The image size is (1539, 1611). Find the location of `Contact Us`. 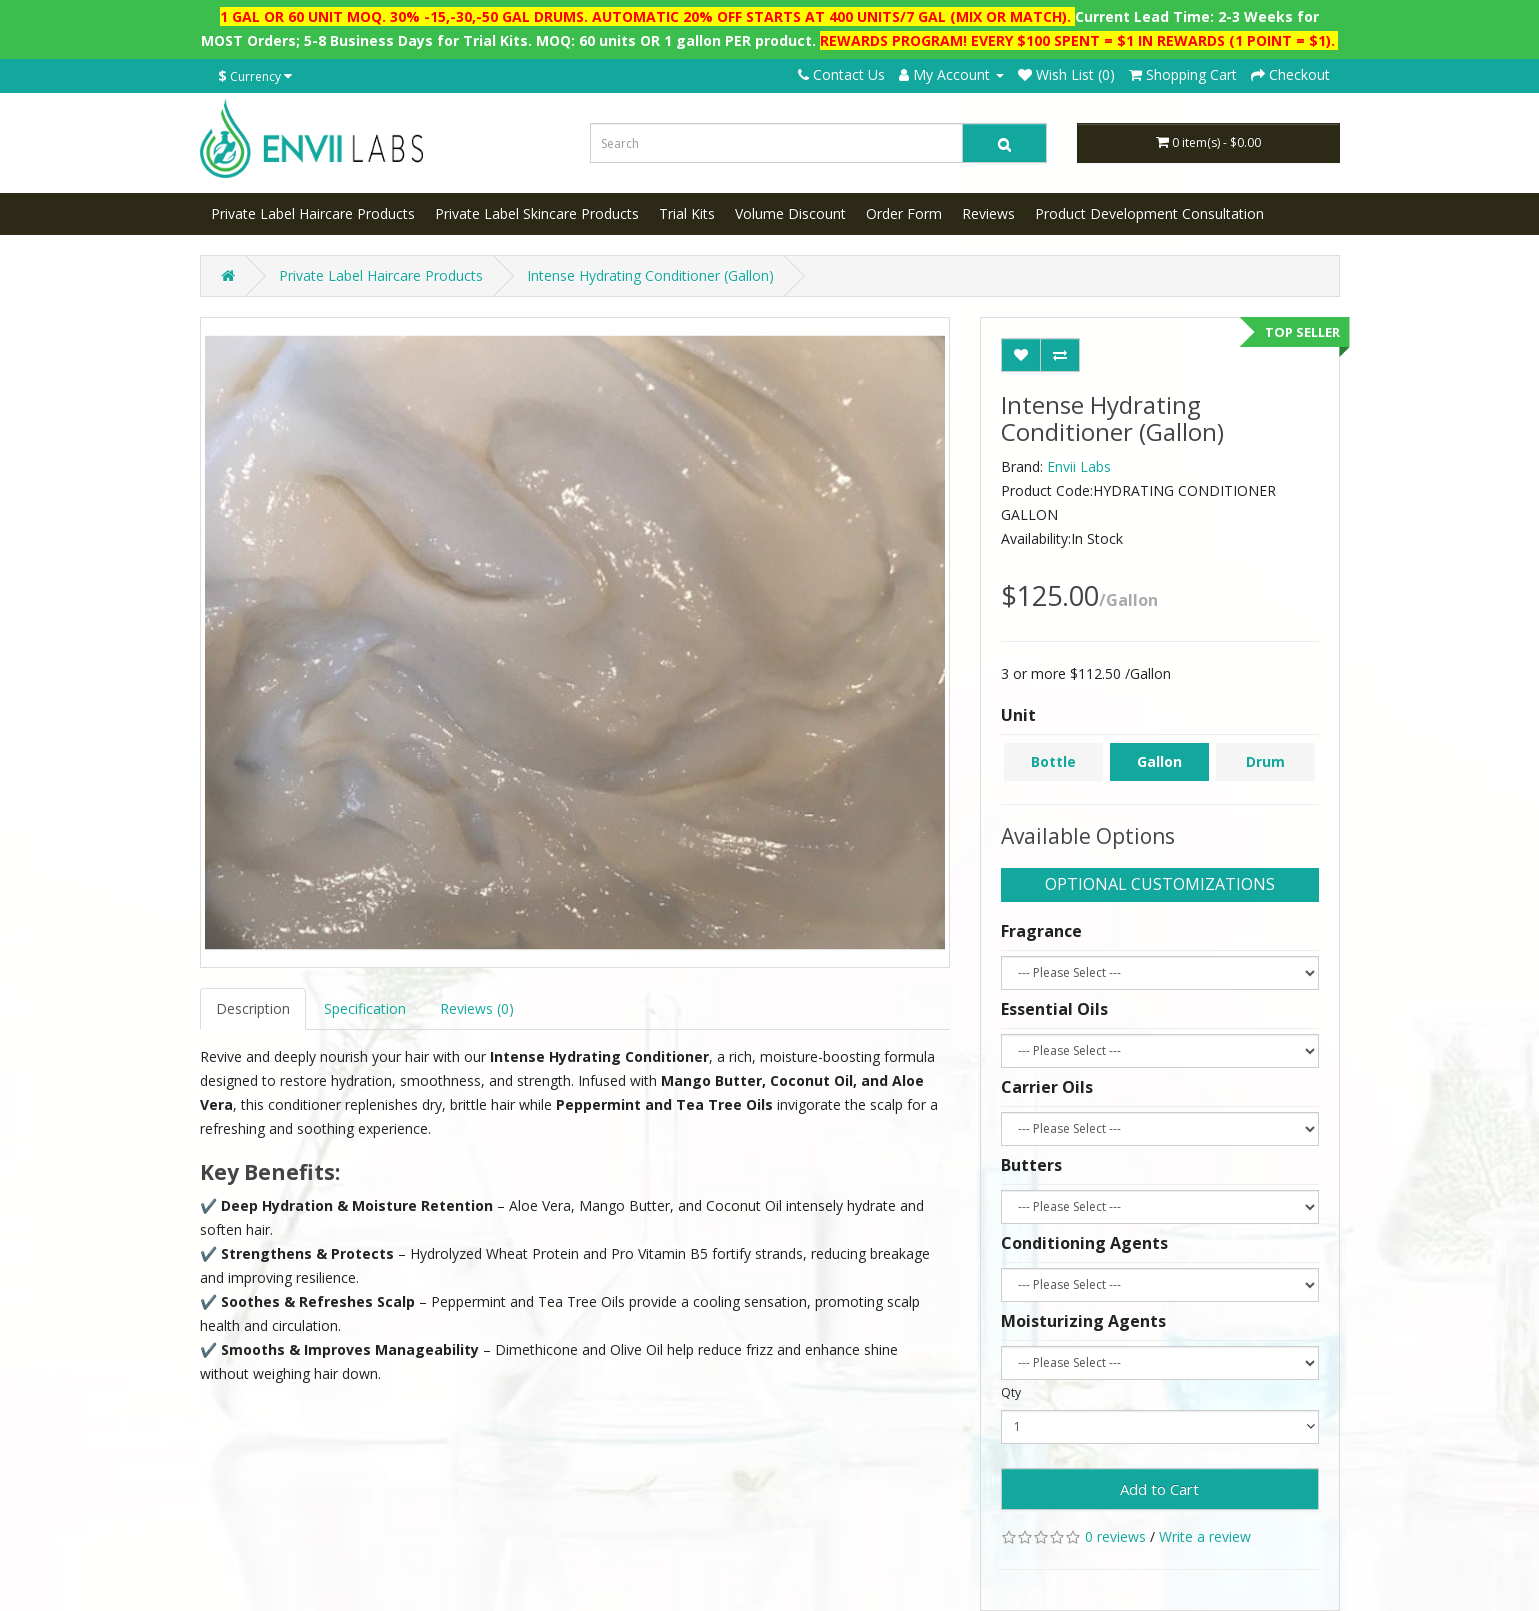

Contact Us is located at coordinates (841, 74).